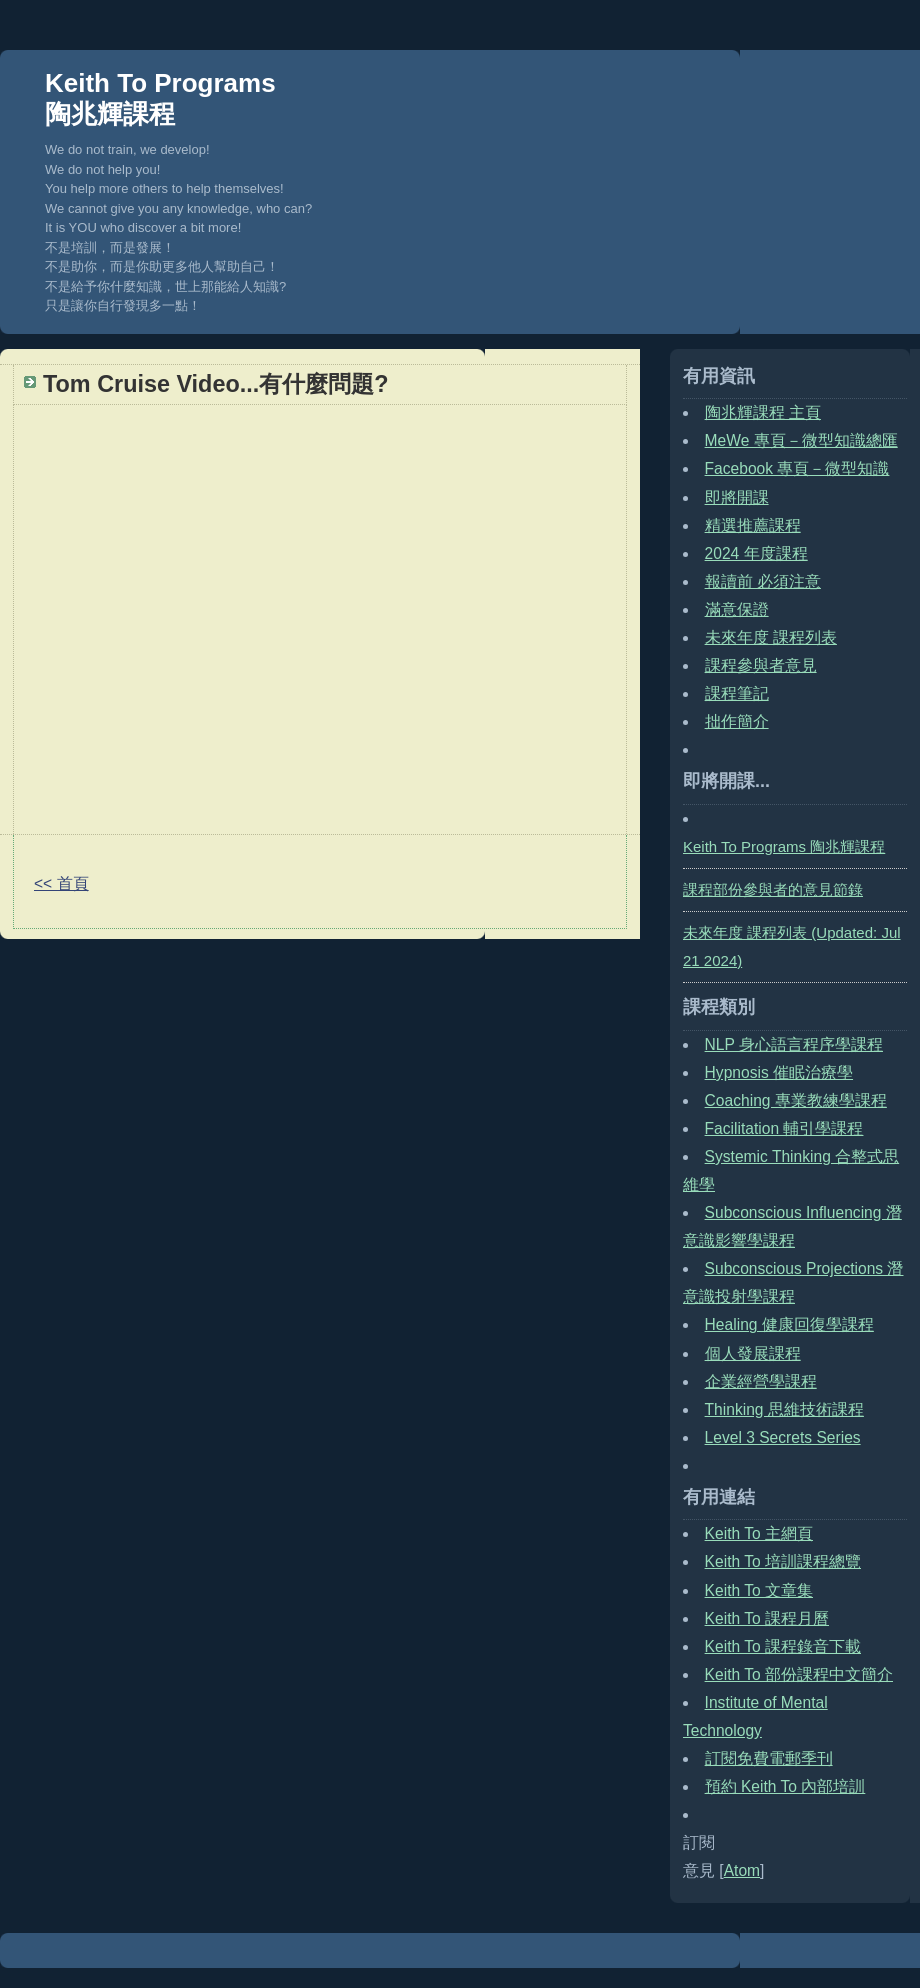 The width and height of the screenshot is (920, 1988). I want to click on 拙作簡介, so click(737, 721).